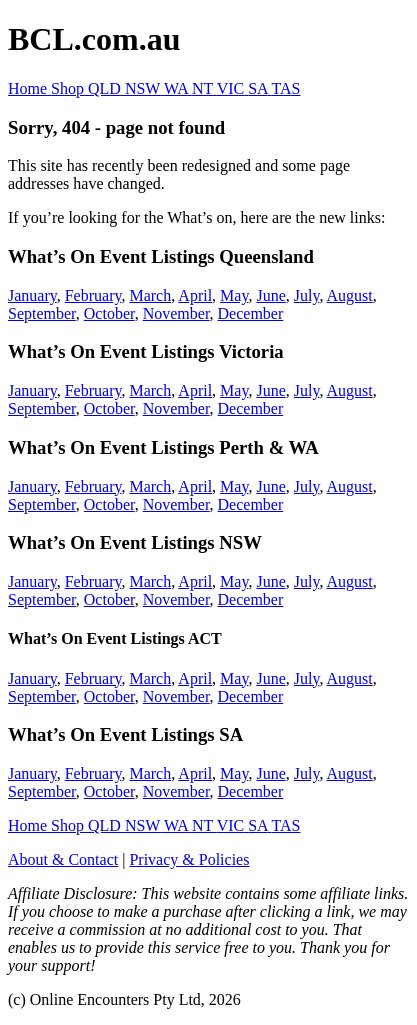  I want to click on January, so click(32, 295).